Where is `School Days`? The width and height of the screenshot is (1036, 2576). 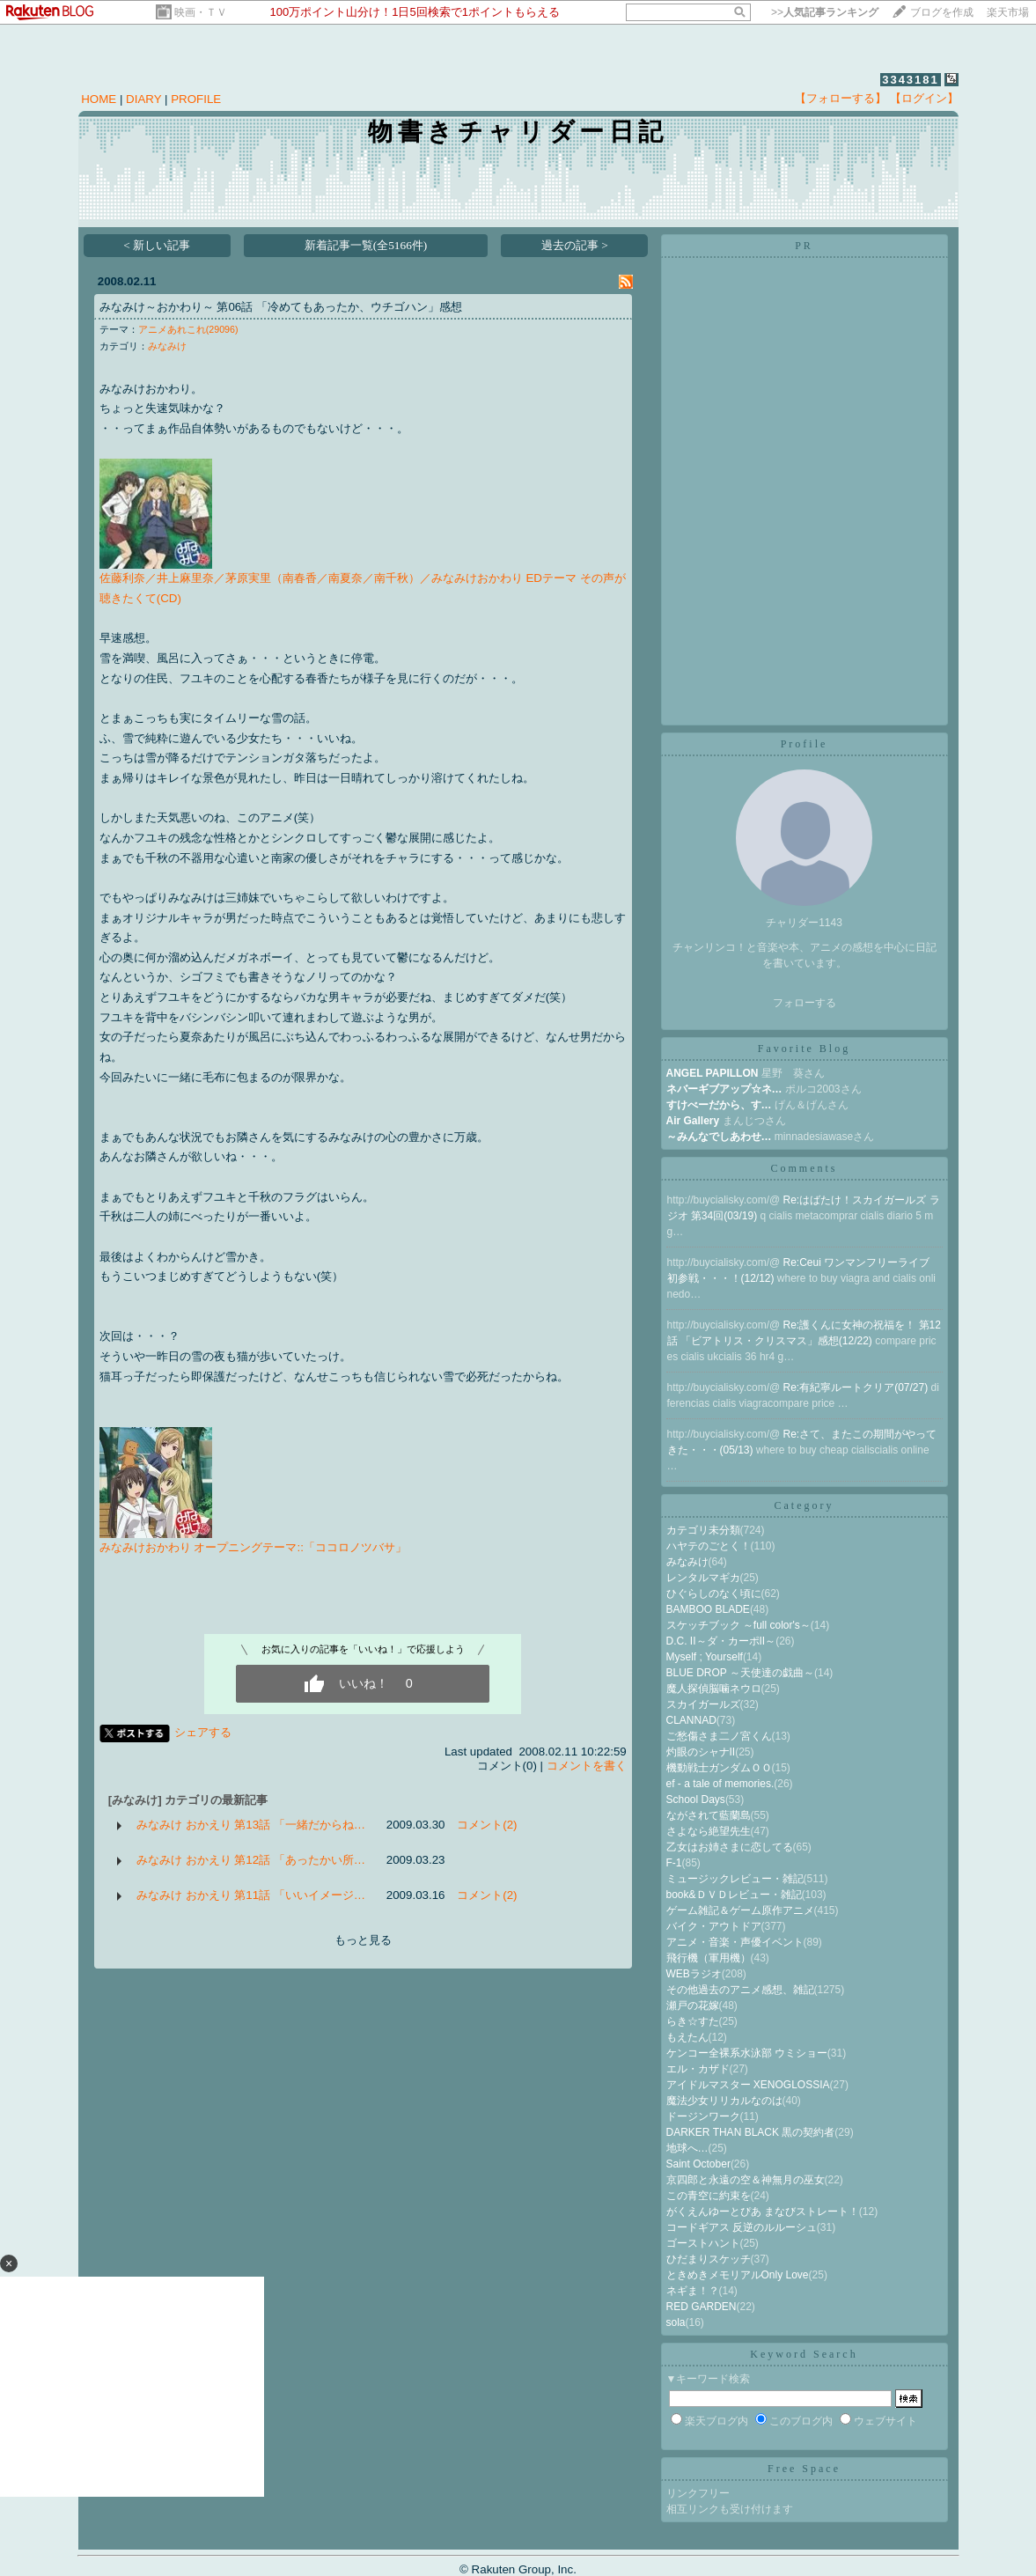
School Days is located at coordinates (695, 1799).